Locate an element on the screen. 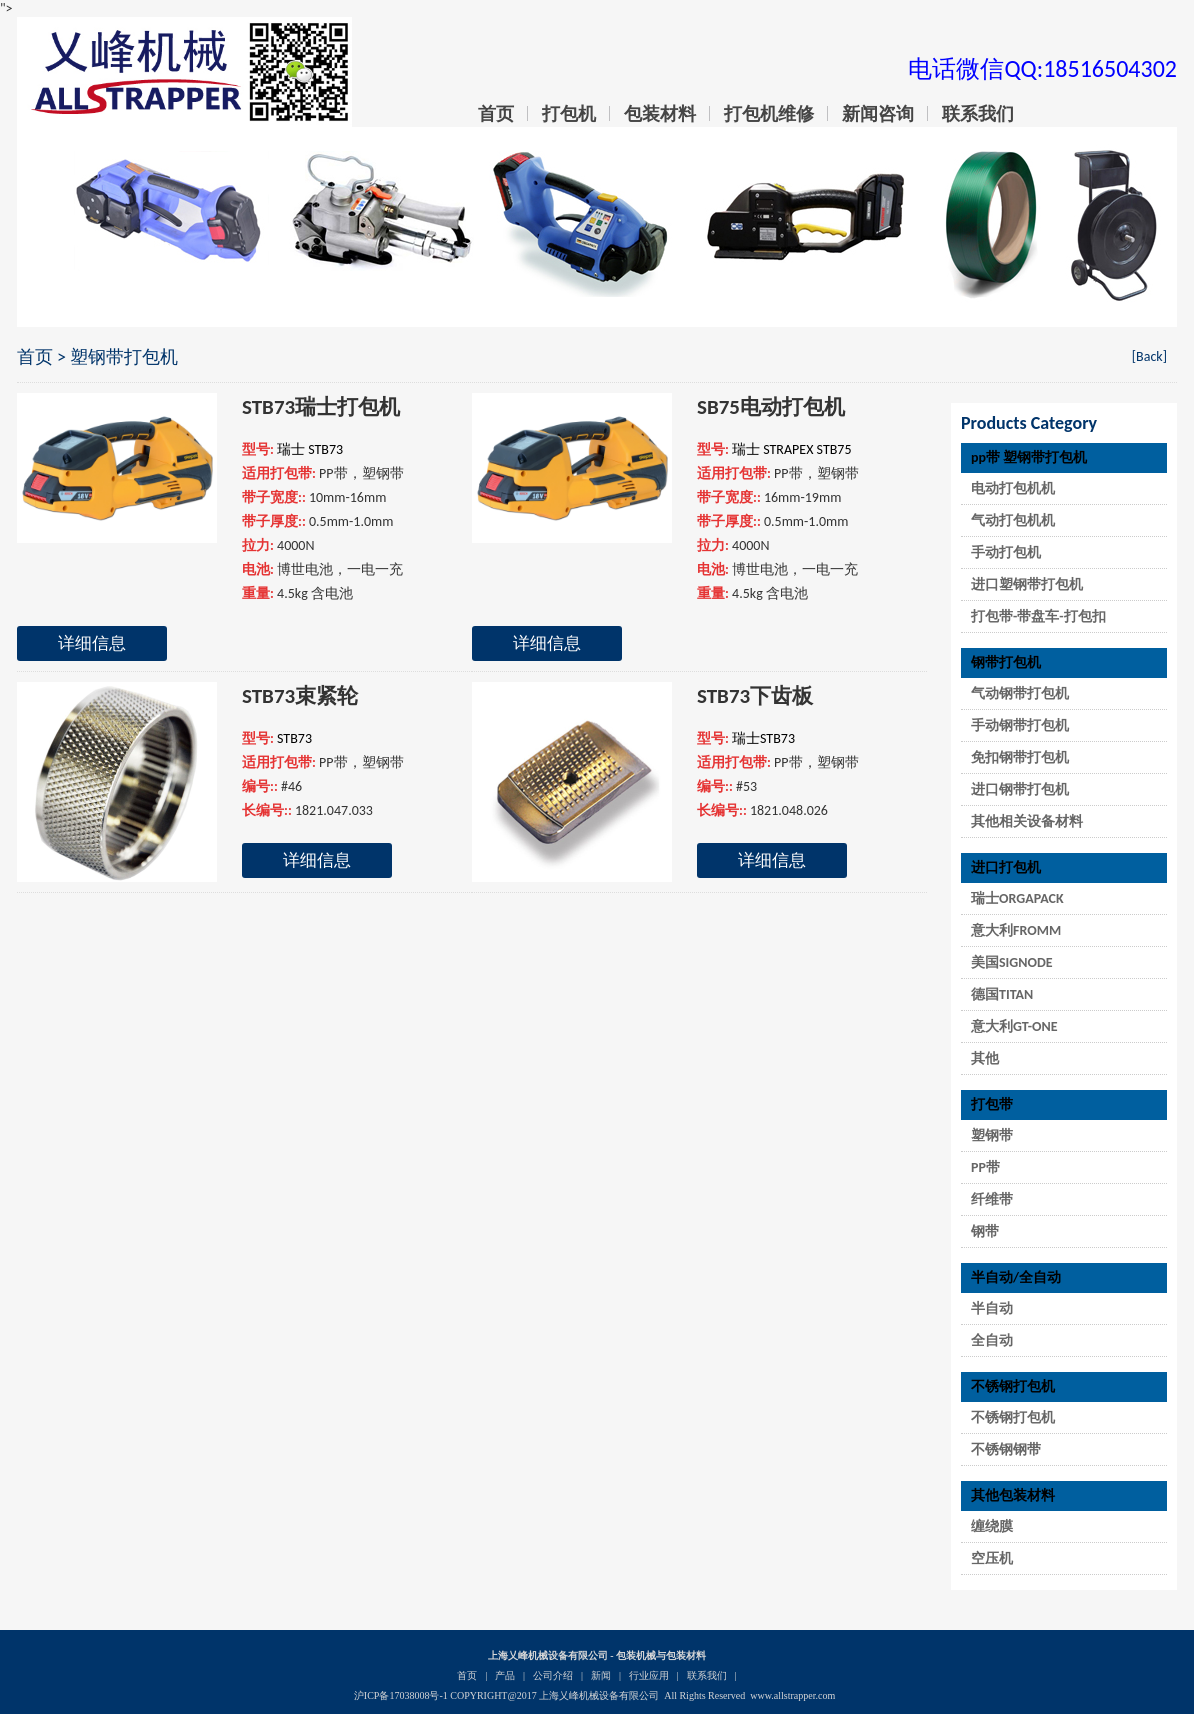 Image resolution: width=1194 pixels, height=1714 pixels. 半自动 is located at coordinates (992, 1308).